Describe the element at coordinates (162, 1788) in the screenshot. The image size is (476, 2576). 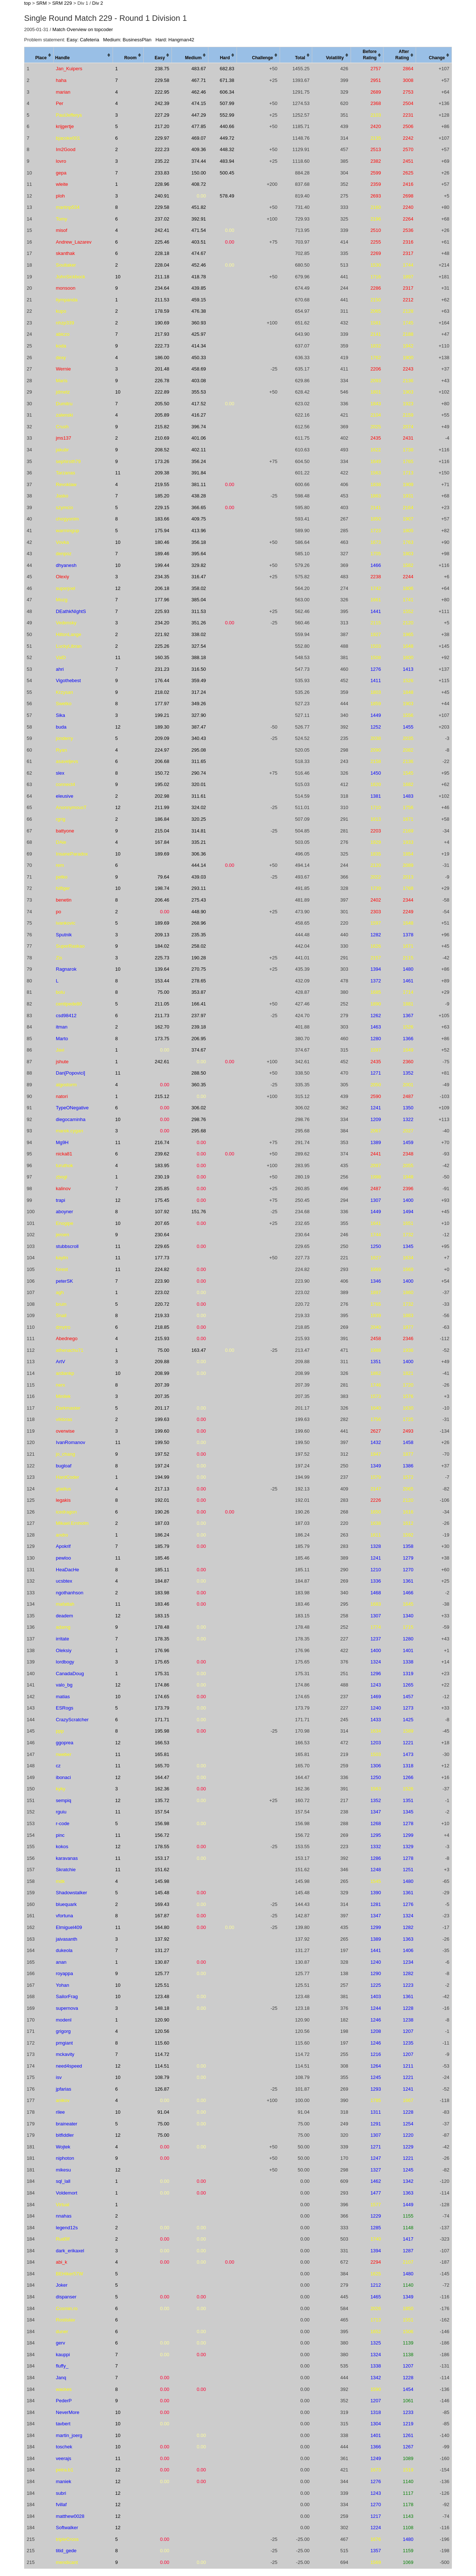
I see `162.36` at that location.